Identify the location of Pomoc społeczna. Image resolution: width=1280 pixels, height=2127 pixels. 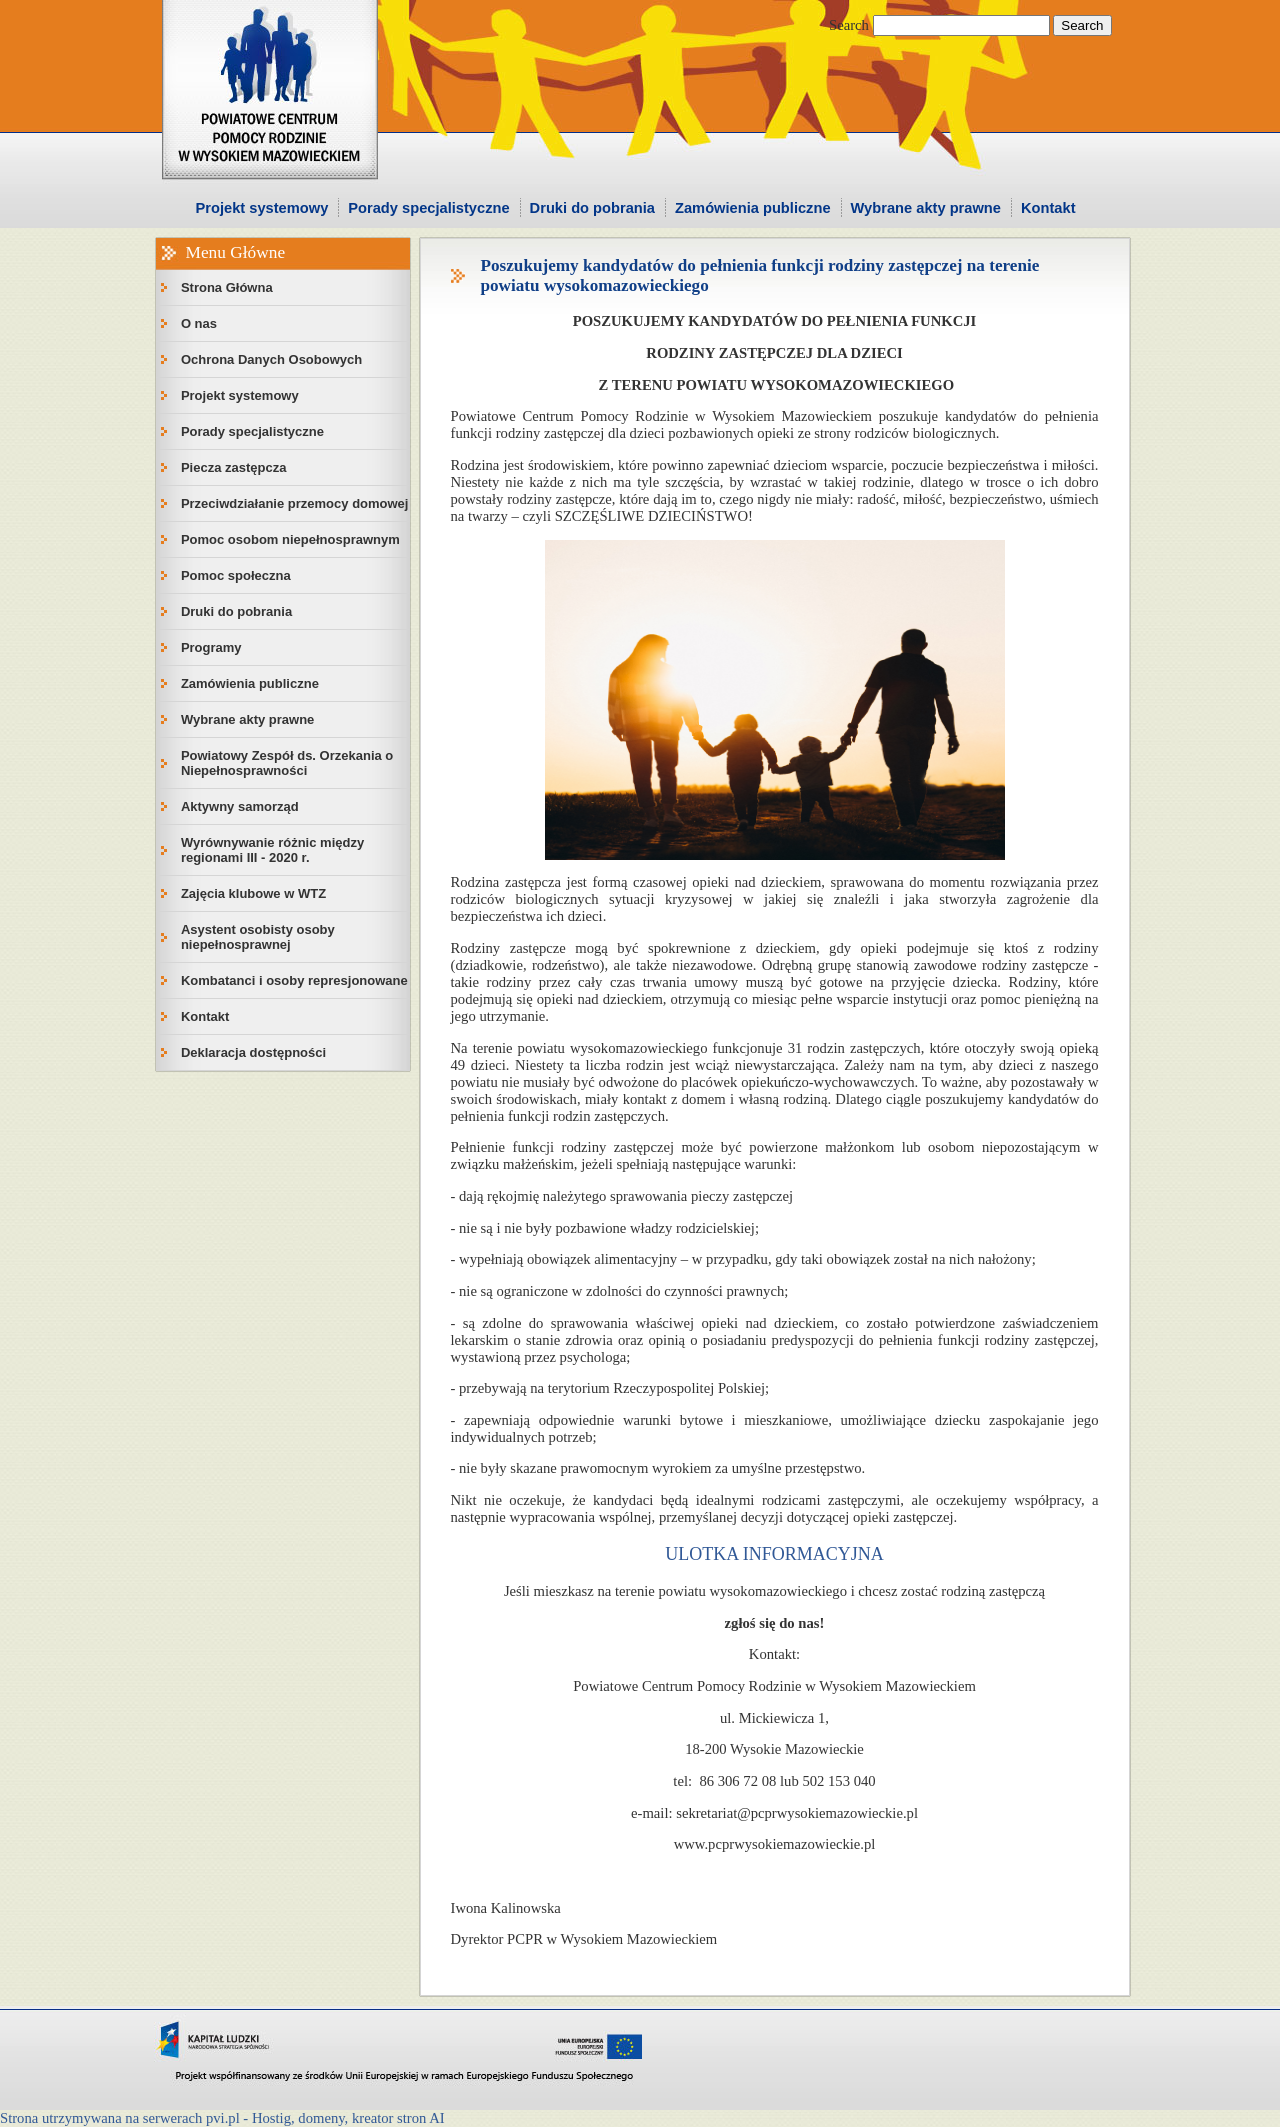
(236, 575).